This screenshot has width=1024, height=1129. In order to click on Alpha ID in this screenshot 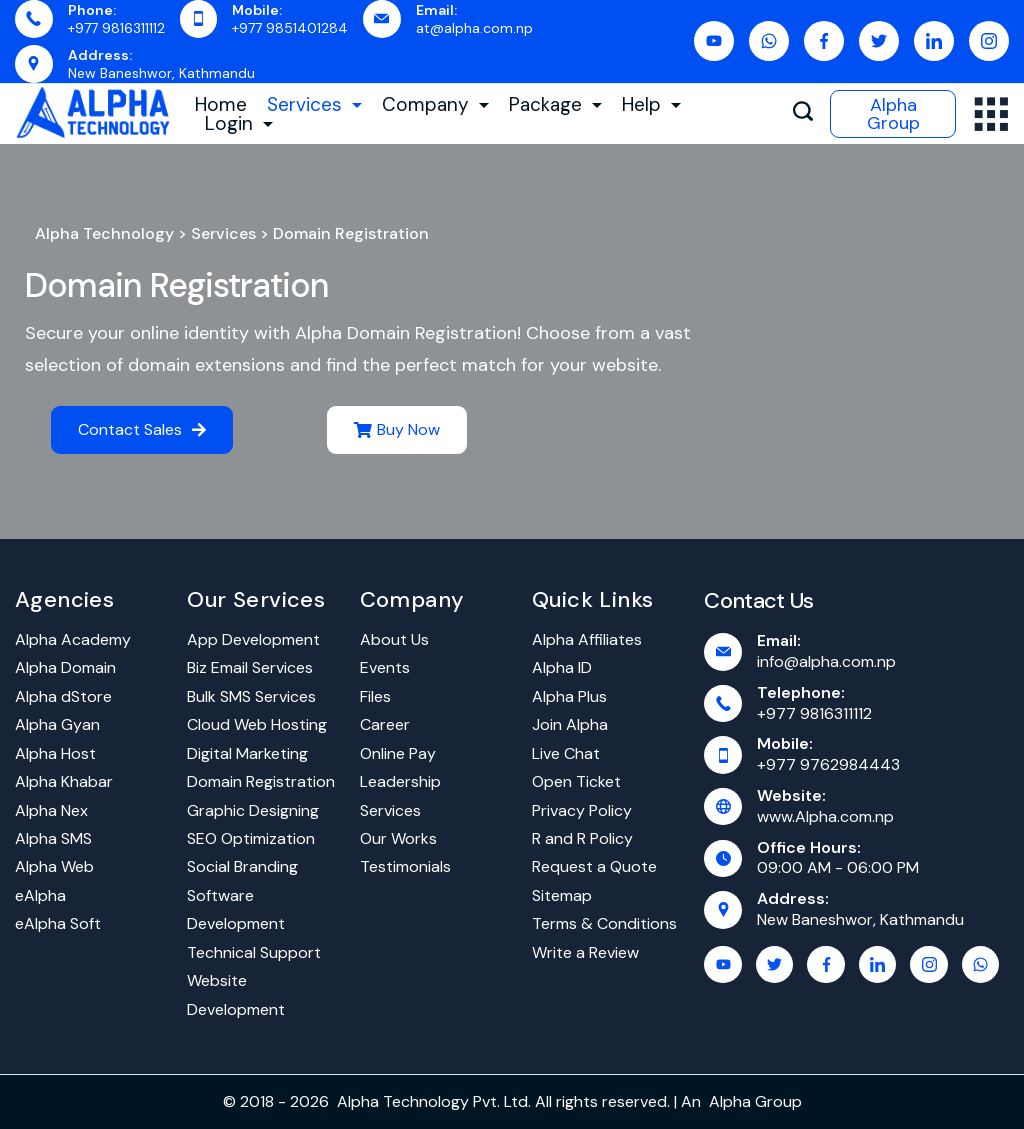, I will do `click(562, 667)`.